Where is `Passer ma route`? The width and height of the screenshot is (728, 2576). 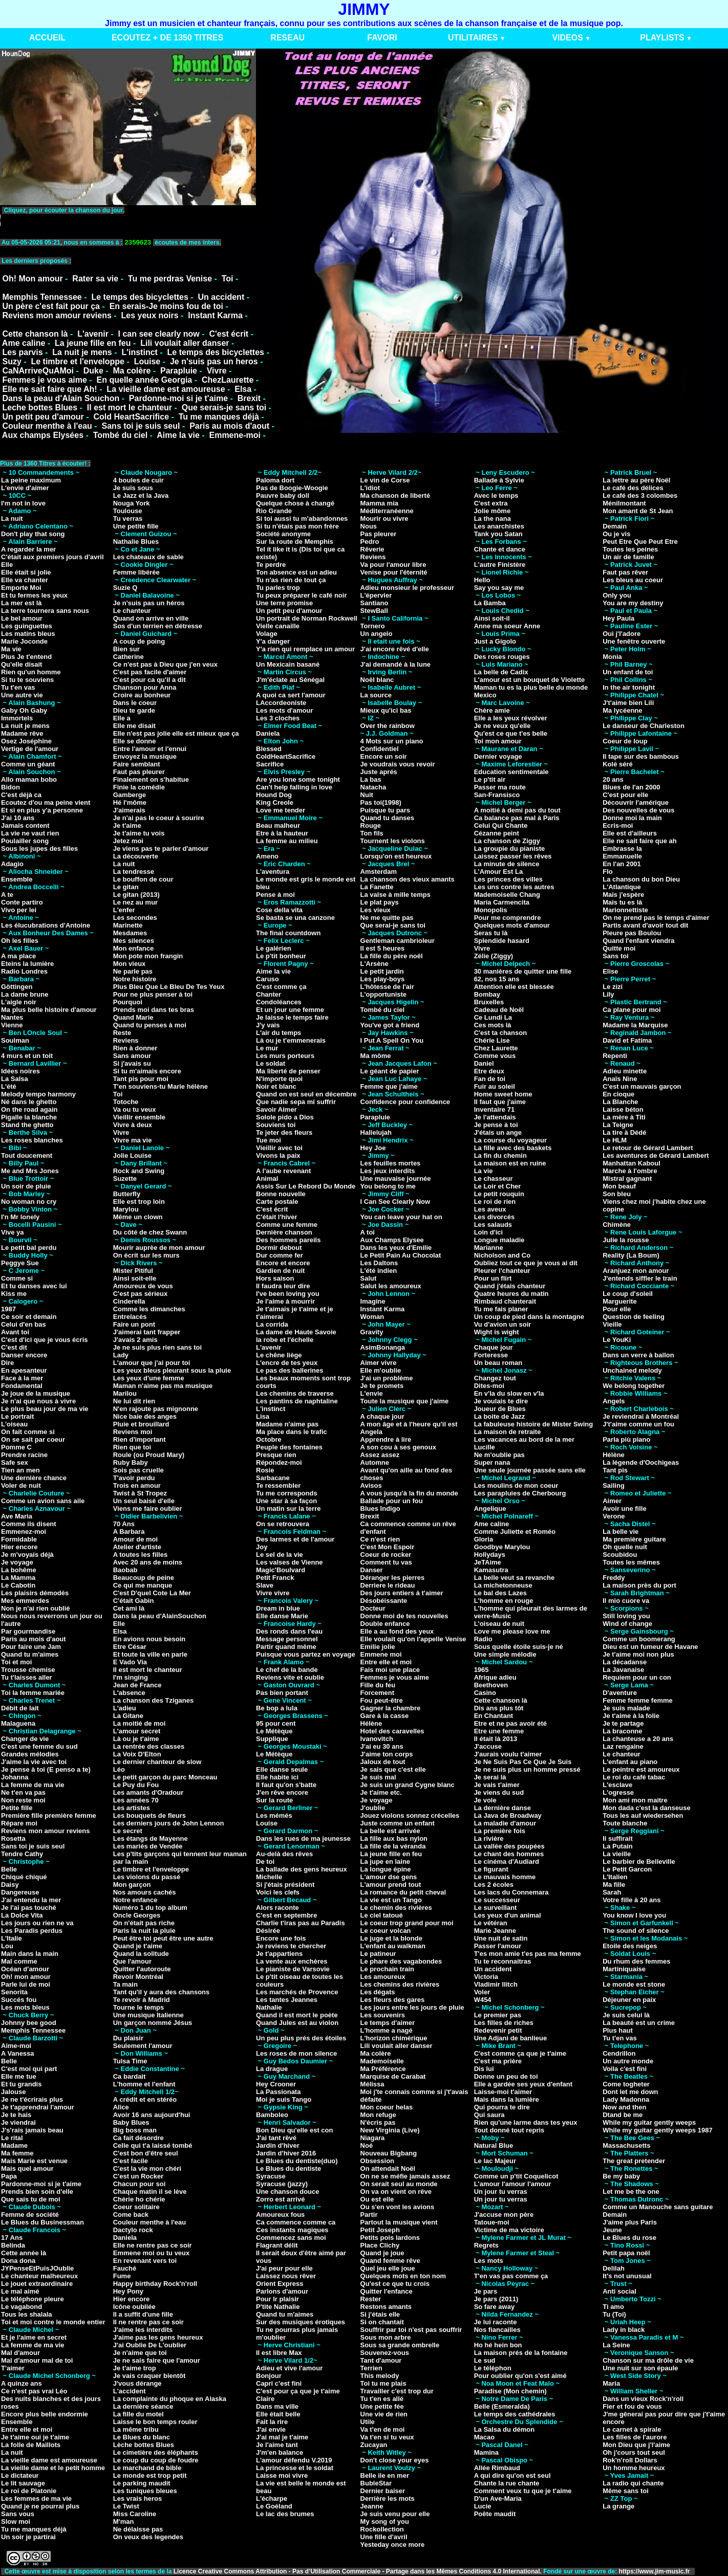 Passer ma route is located at coordinates (500, 787).